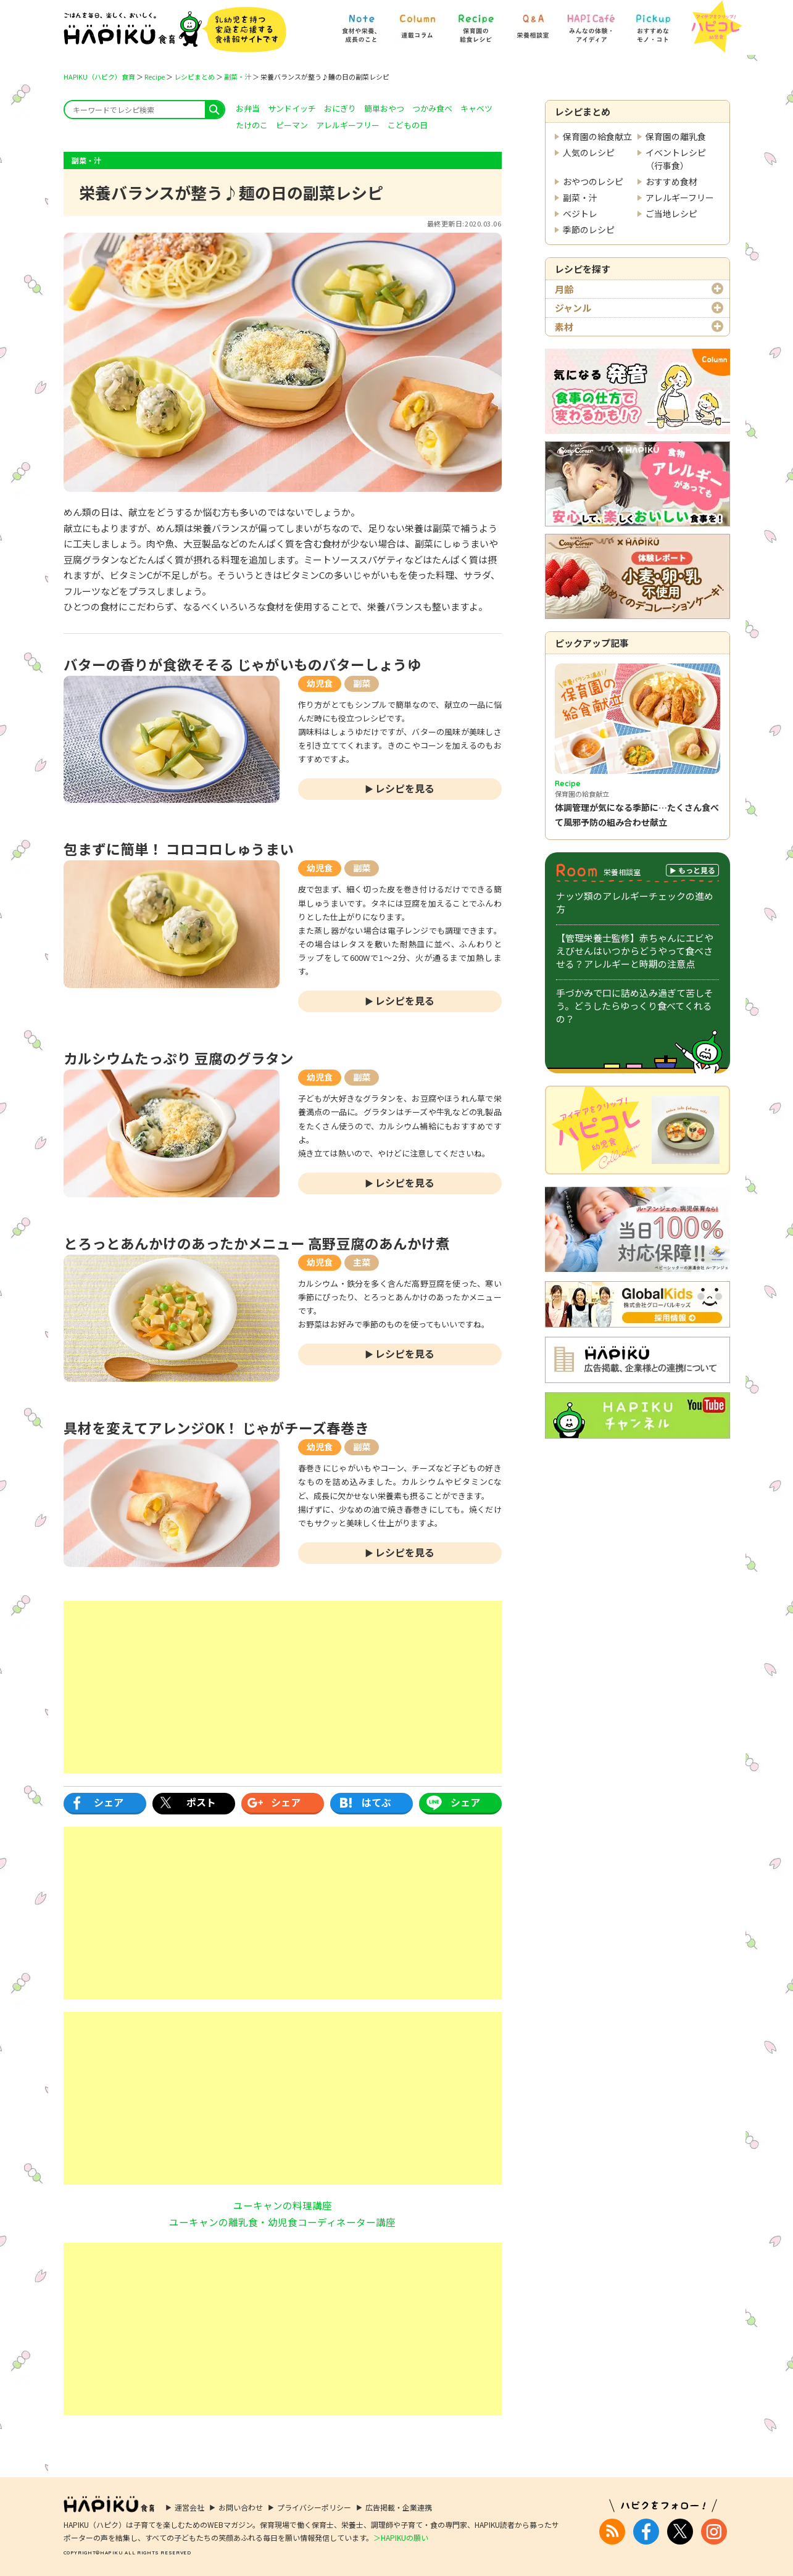  Describe the element at coordinates (201, 1802) in the screenshot. I see `ポスト` at that location.